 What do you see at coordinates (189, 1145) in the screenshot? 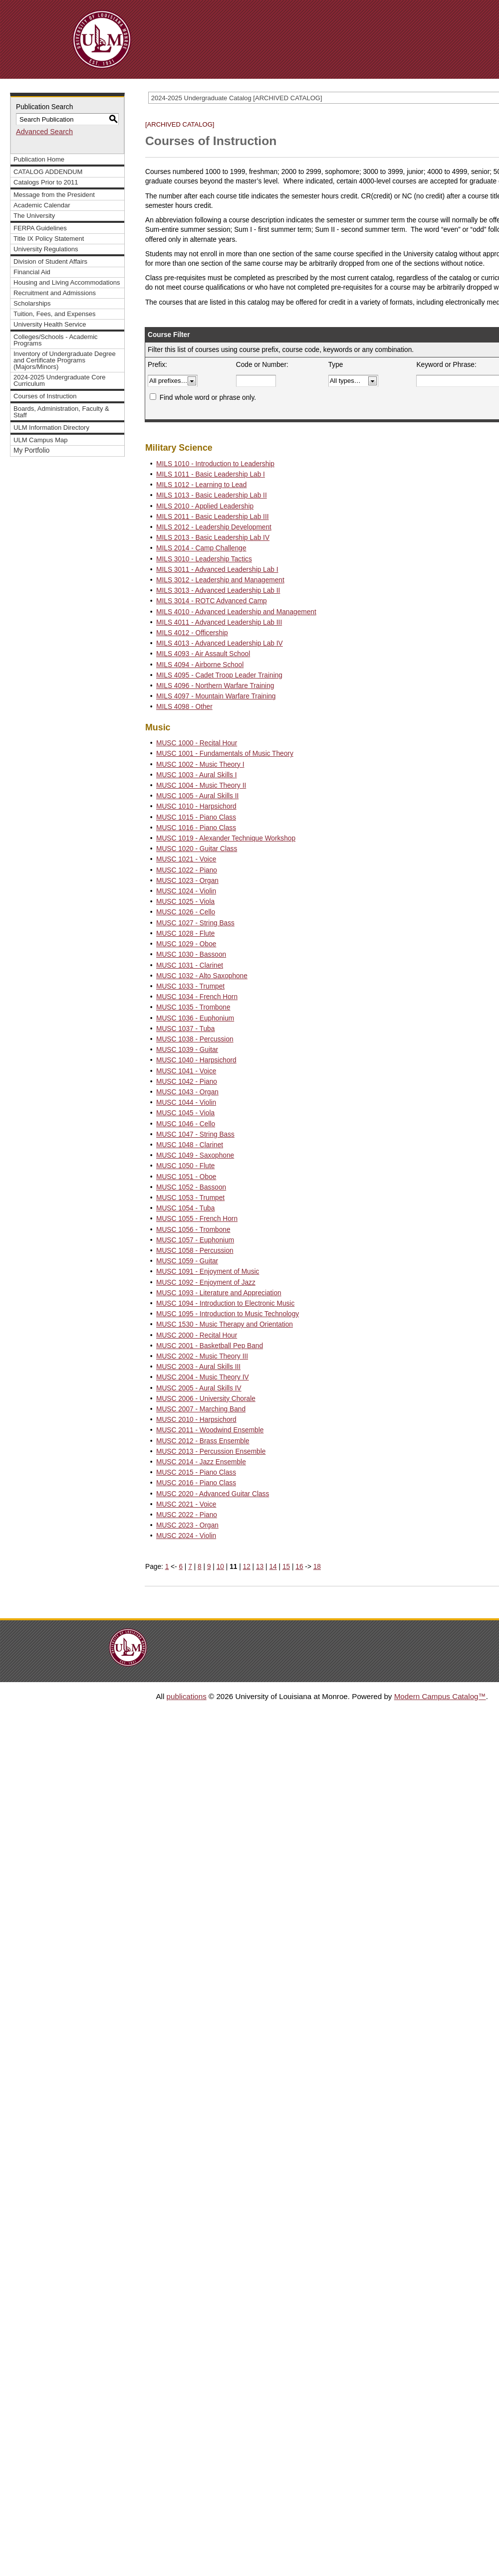
I see `MUSC 1048 - Clarinet` at bounding box center [189, 1145].